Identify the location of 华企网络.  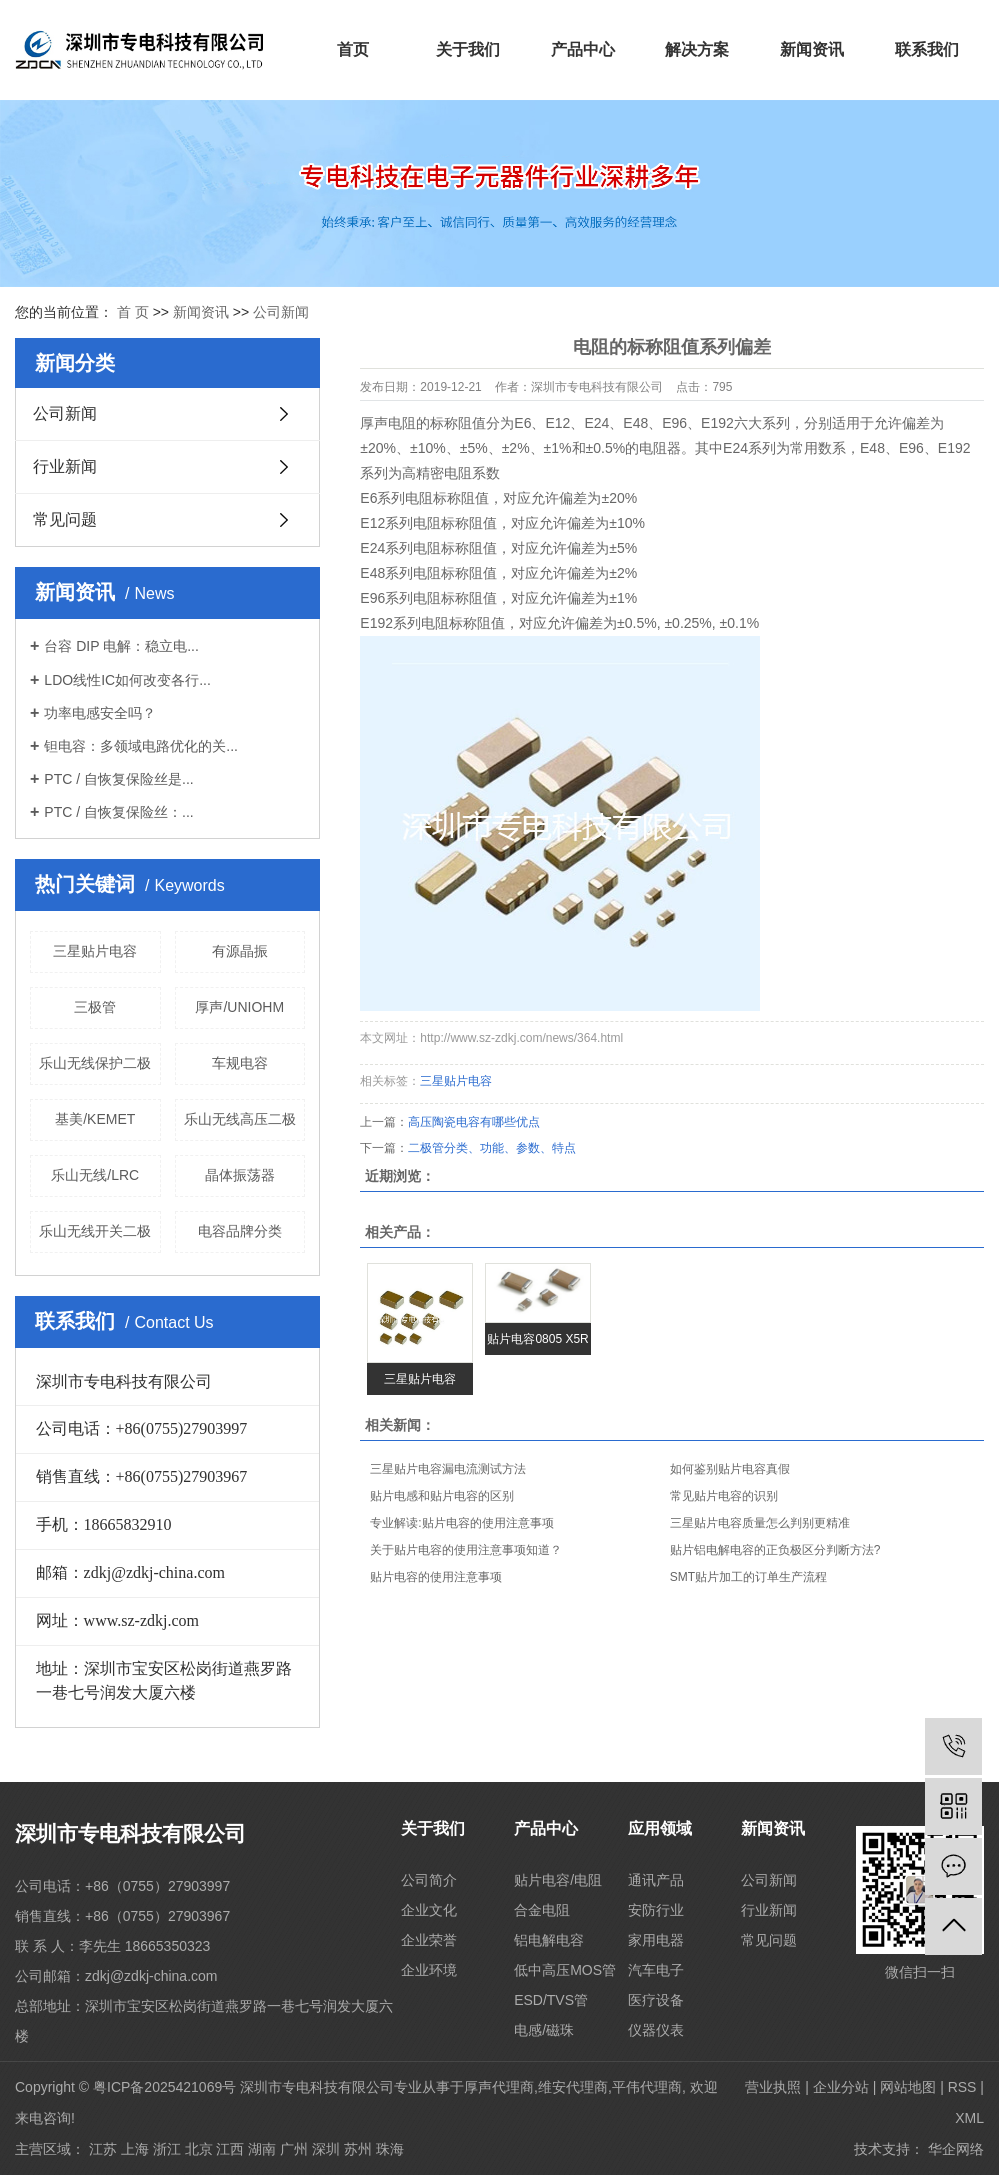
(956, 2149).